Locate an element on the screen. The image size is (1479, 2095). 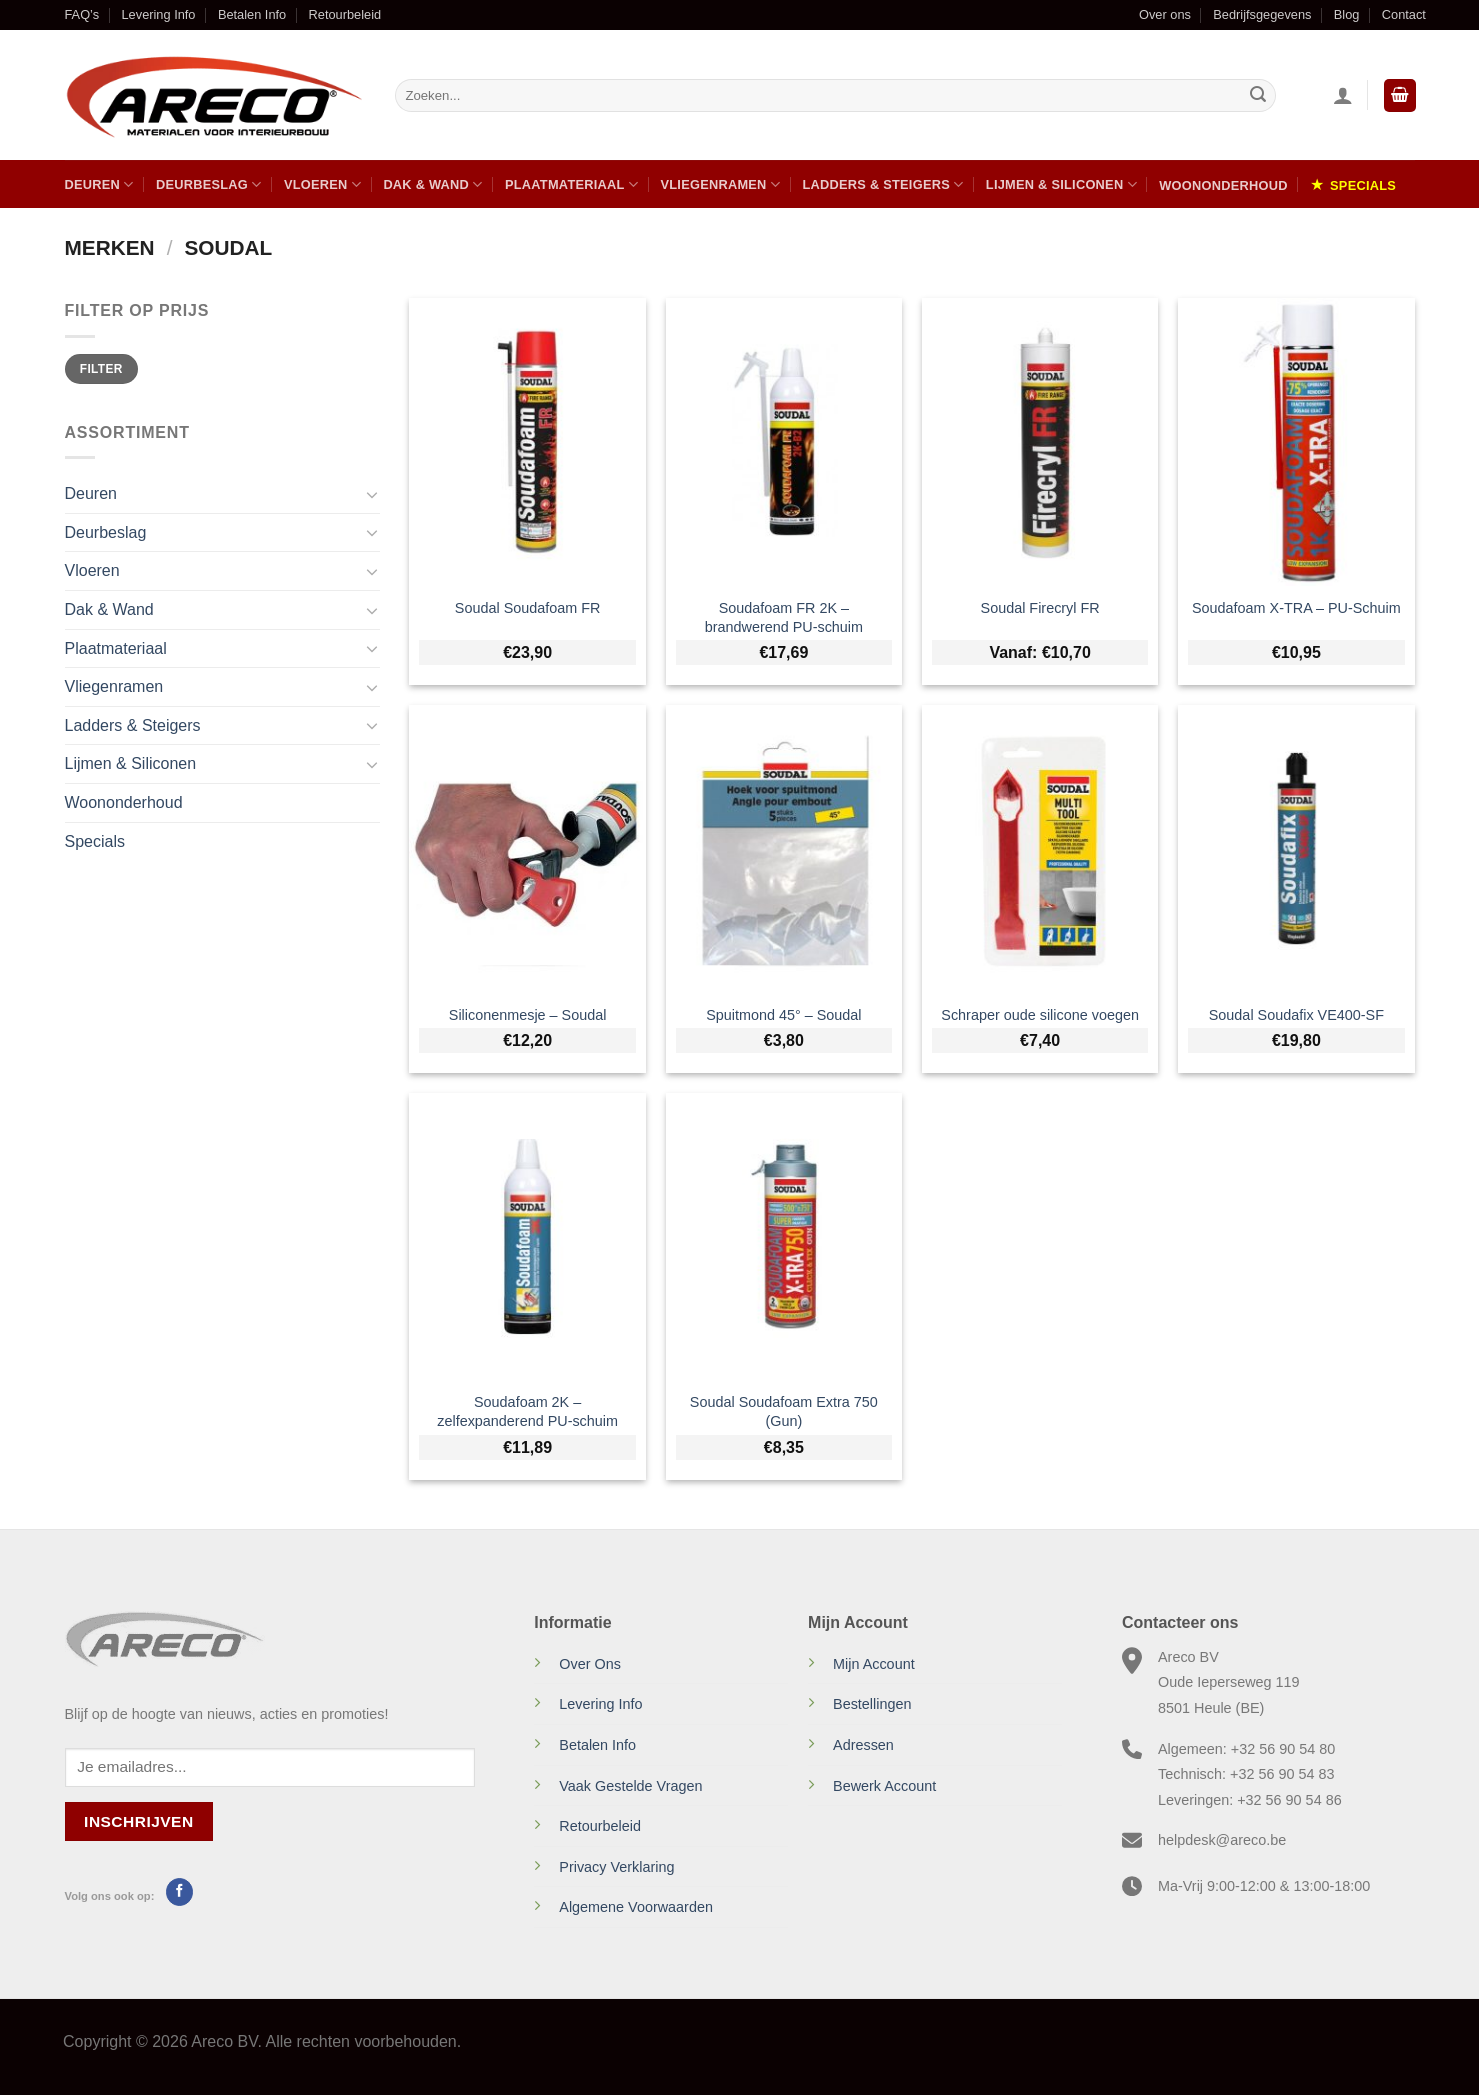
Ladders & Steigers is located at coordinates (882, 184).